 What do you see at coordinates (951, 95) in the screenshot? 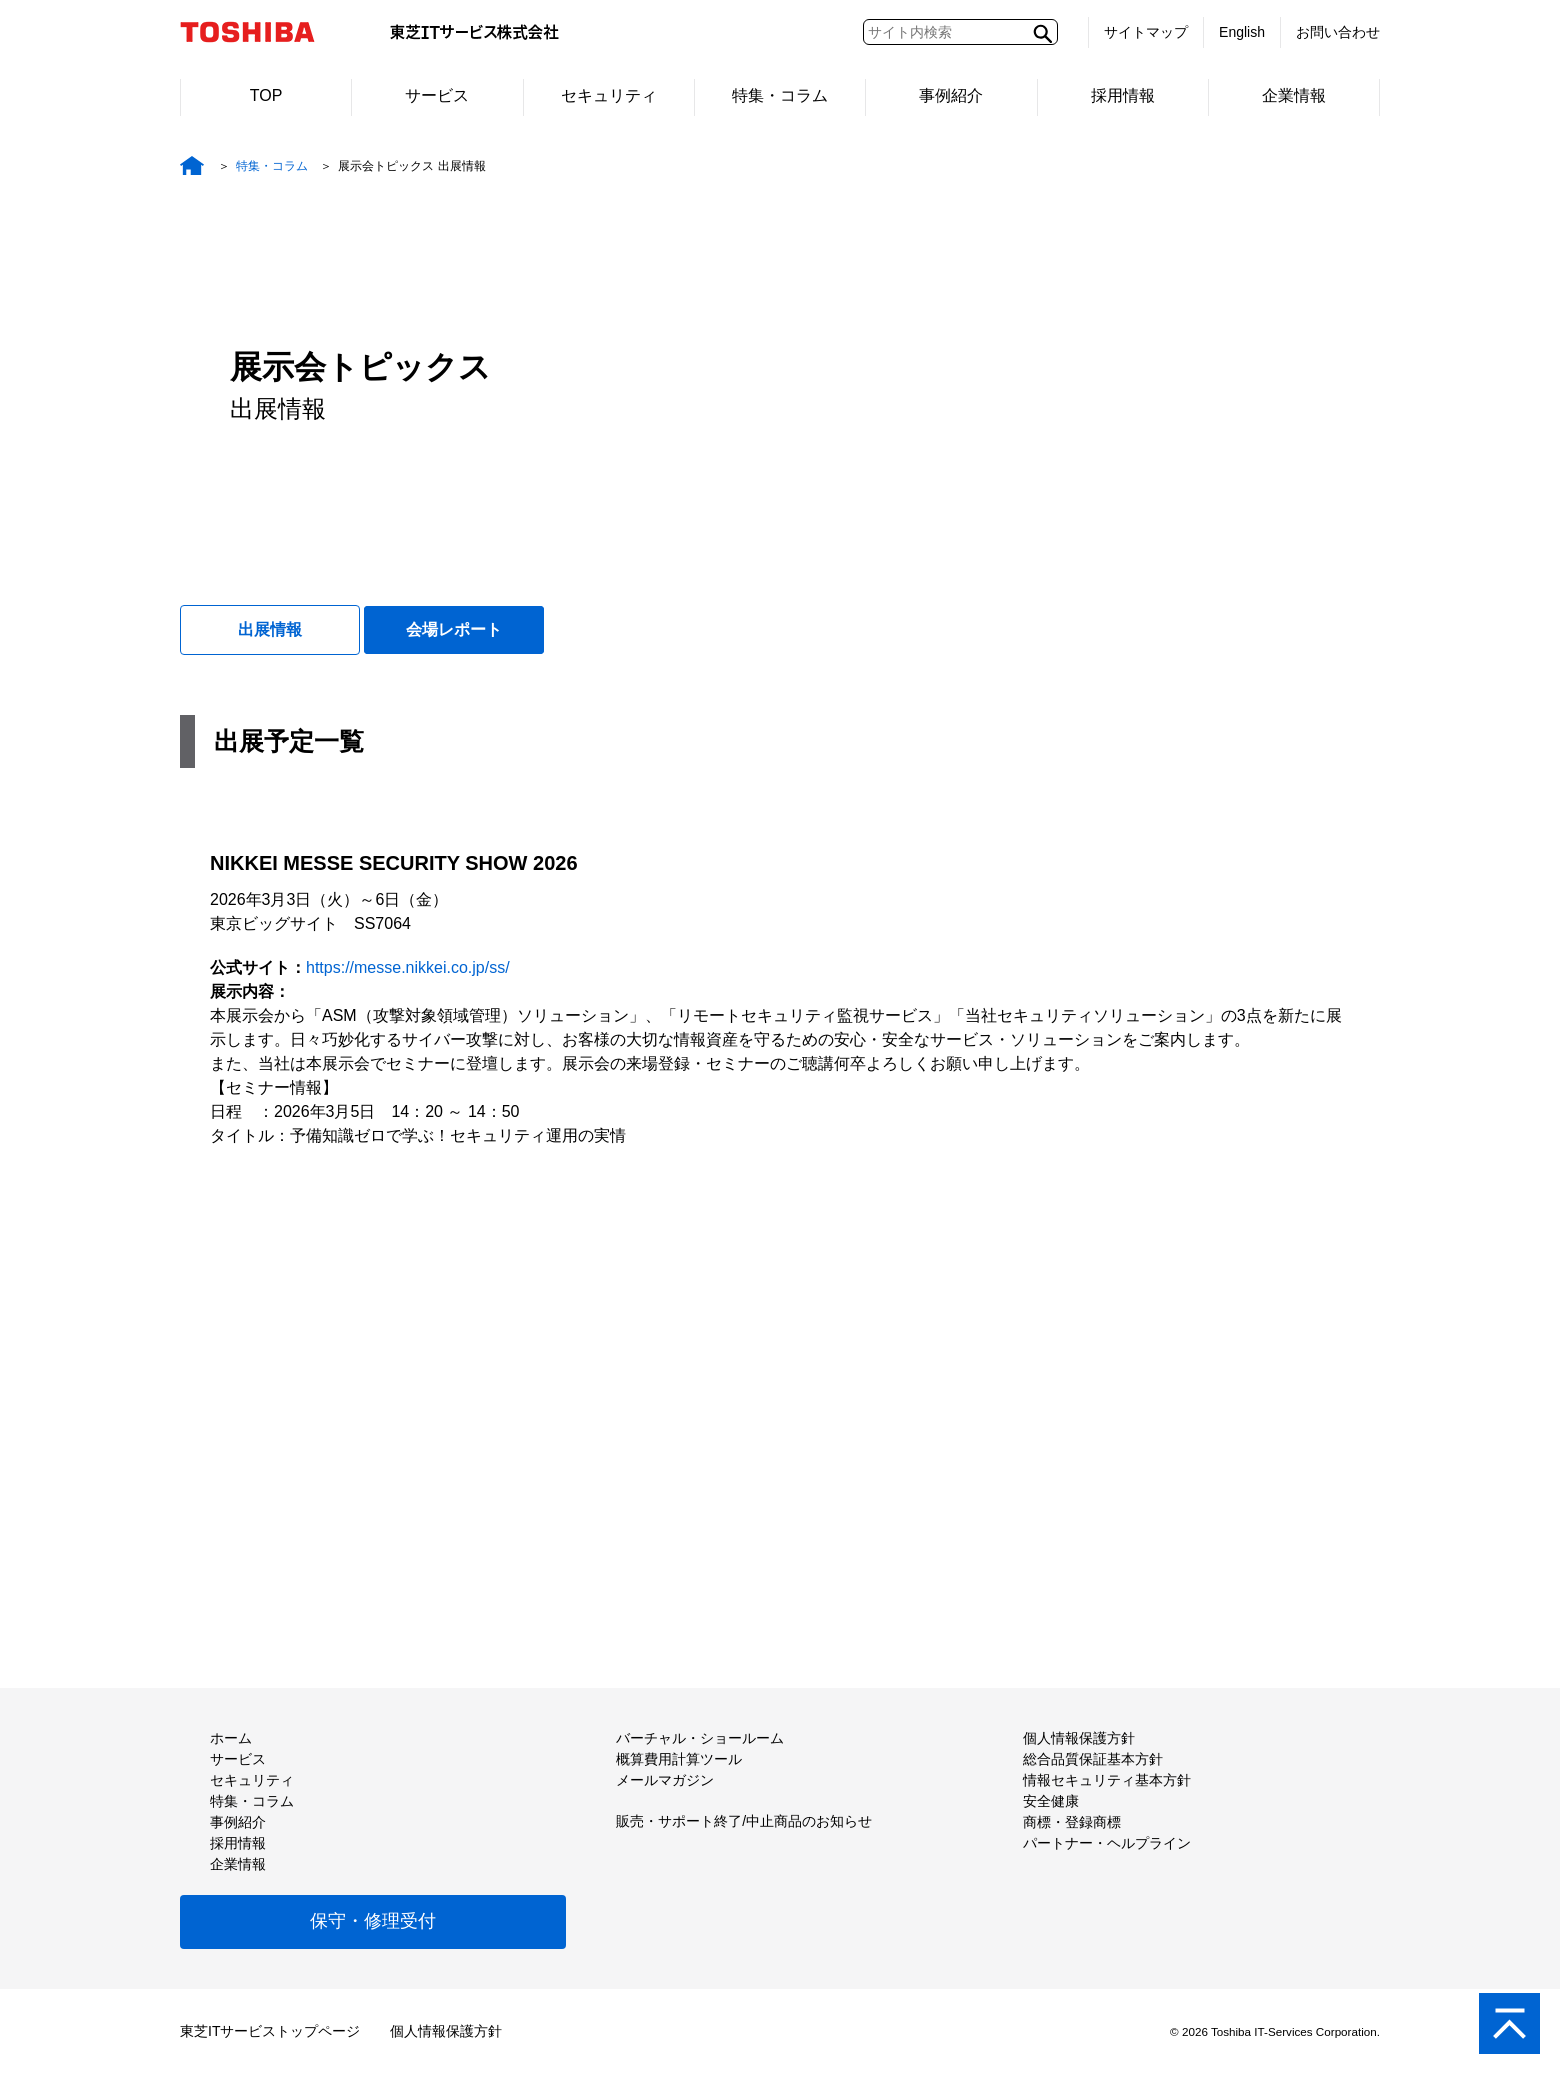
I see `事例紹介` at bounding box center [951, 95].